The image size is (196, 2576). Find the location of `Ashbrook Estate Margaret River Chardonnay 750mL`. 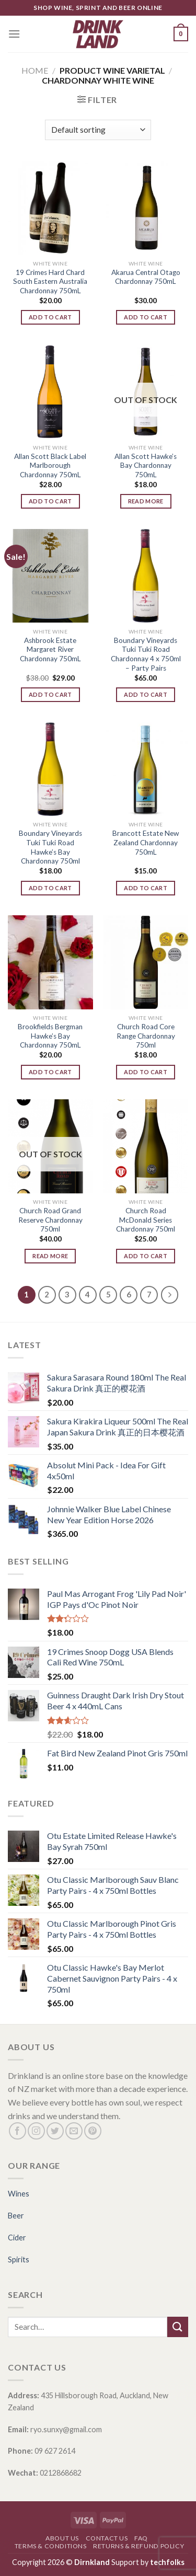

Ashbrook Estate Margaret River Chardonnay 750mL is located at coordinates (50, 649).